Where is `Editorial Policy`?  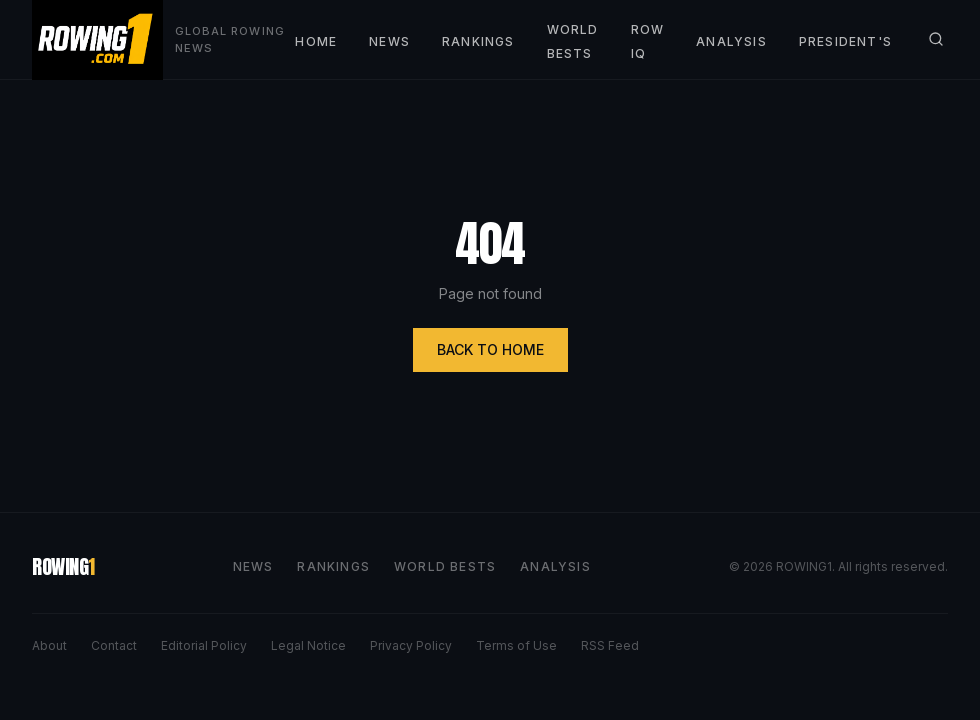
Editorial Policy is located at coordinates (204, 645).